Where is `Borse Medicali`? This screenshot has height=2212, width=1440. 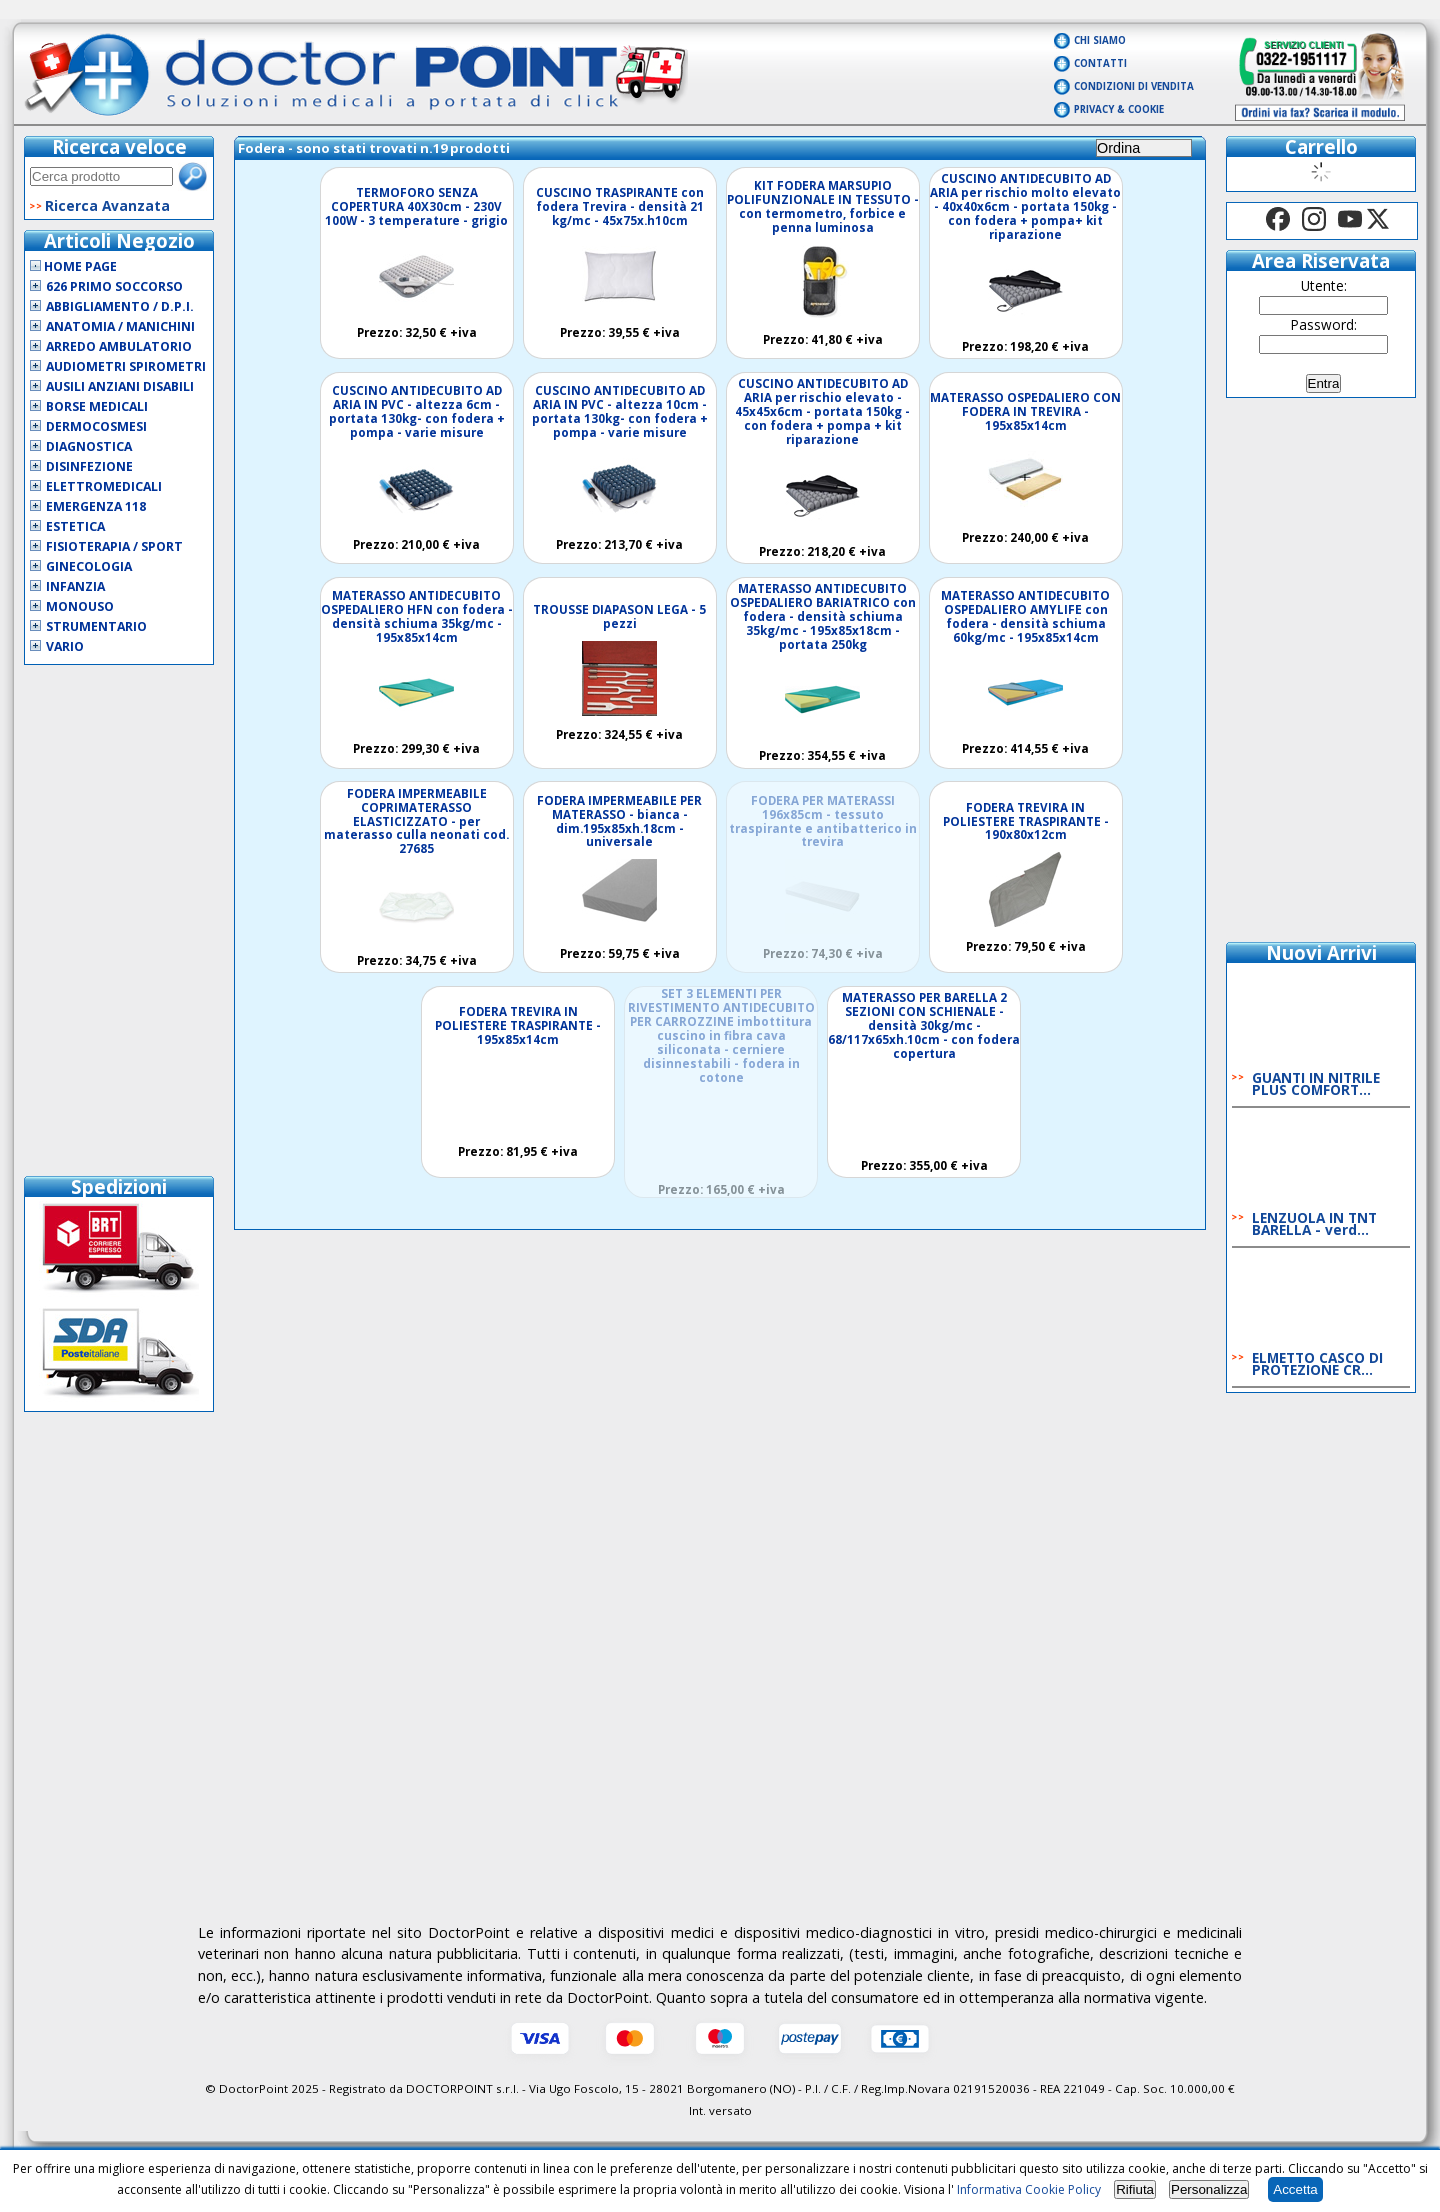 Borse Medicali is located at coordinates (97, 406).